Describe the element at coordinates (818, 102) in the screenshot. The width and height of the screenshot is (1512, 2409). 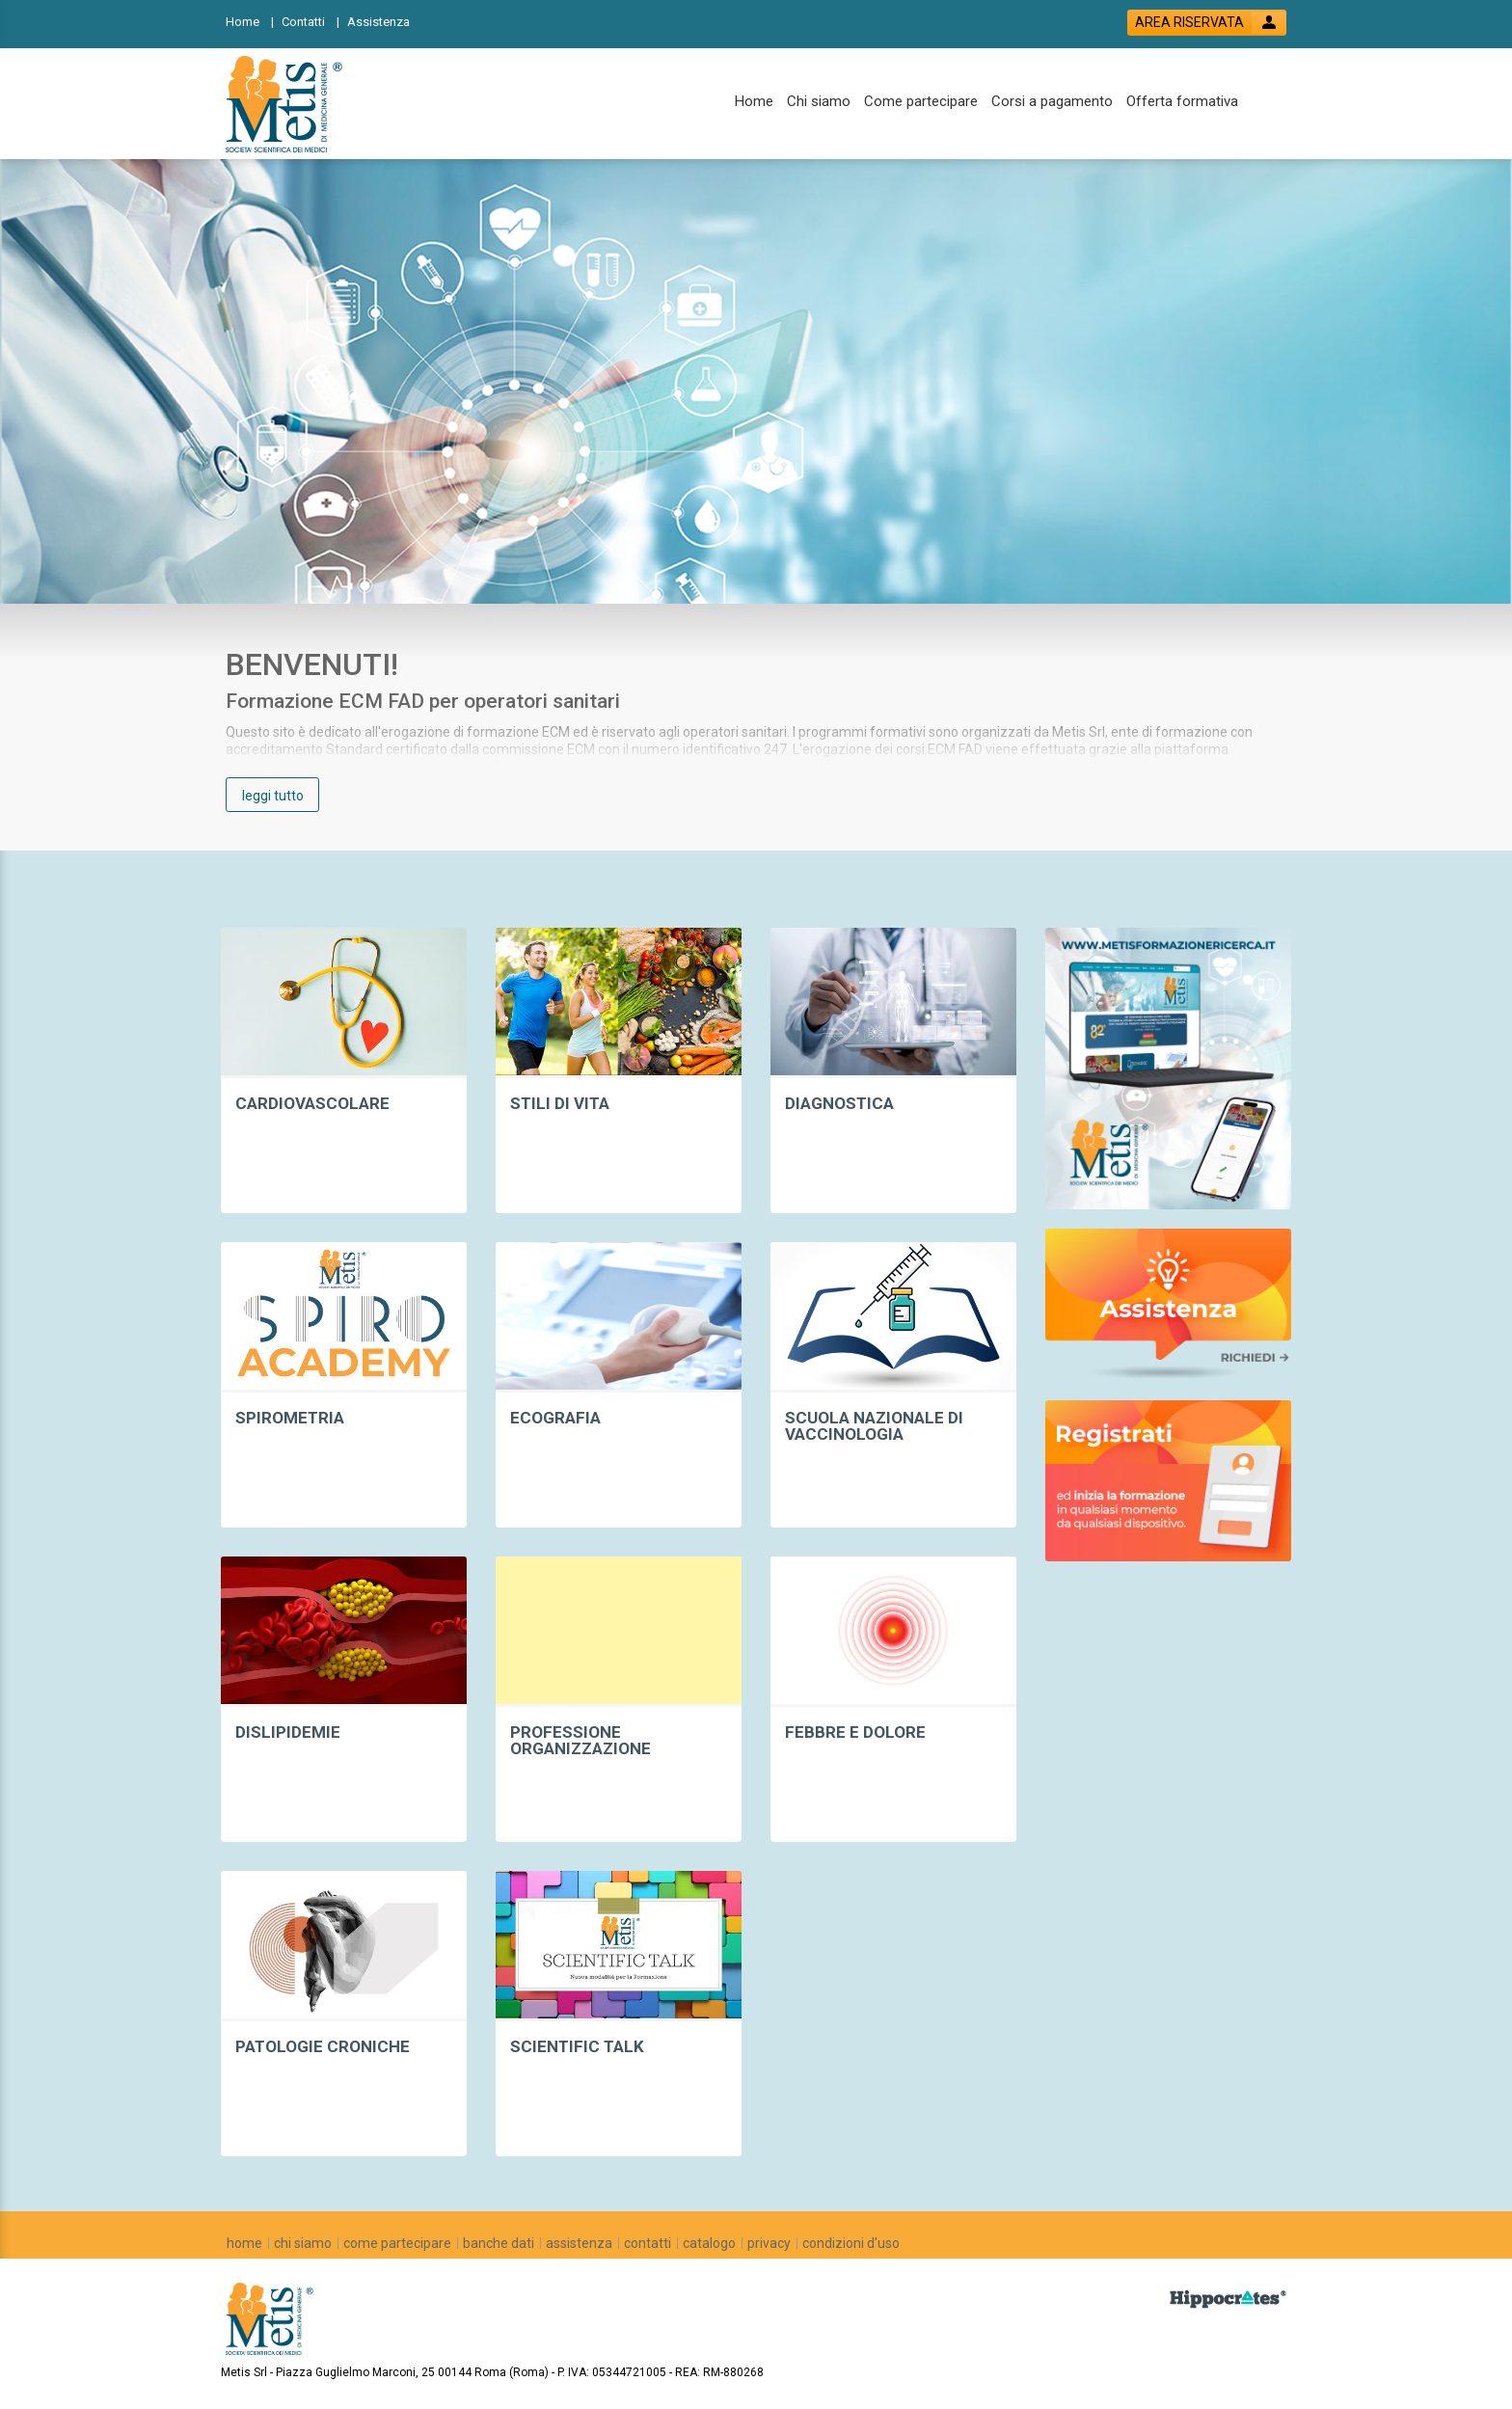
I see `[Chi siamo]` at that location.